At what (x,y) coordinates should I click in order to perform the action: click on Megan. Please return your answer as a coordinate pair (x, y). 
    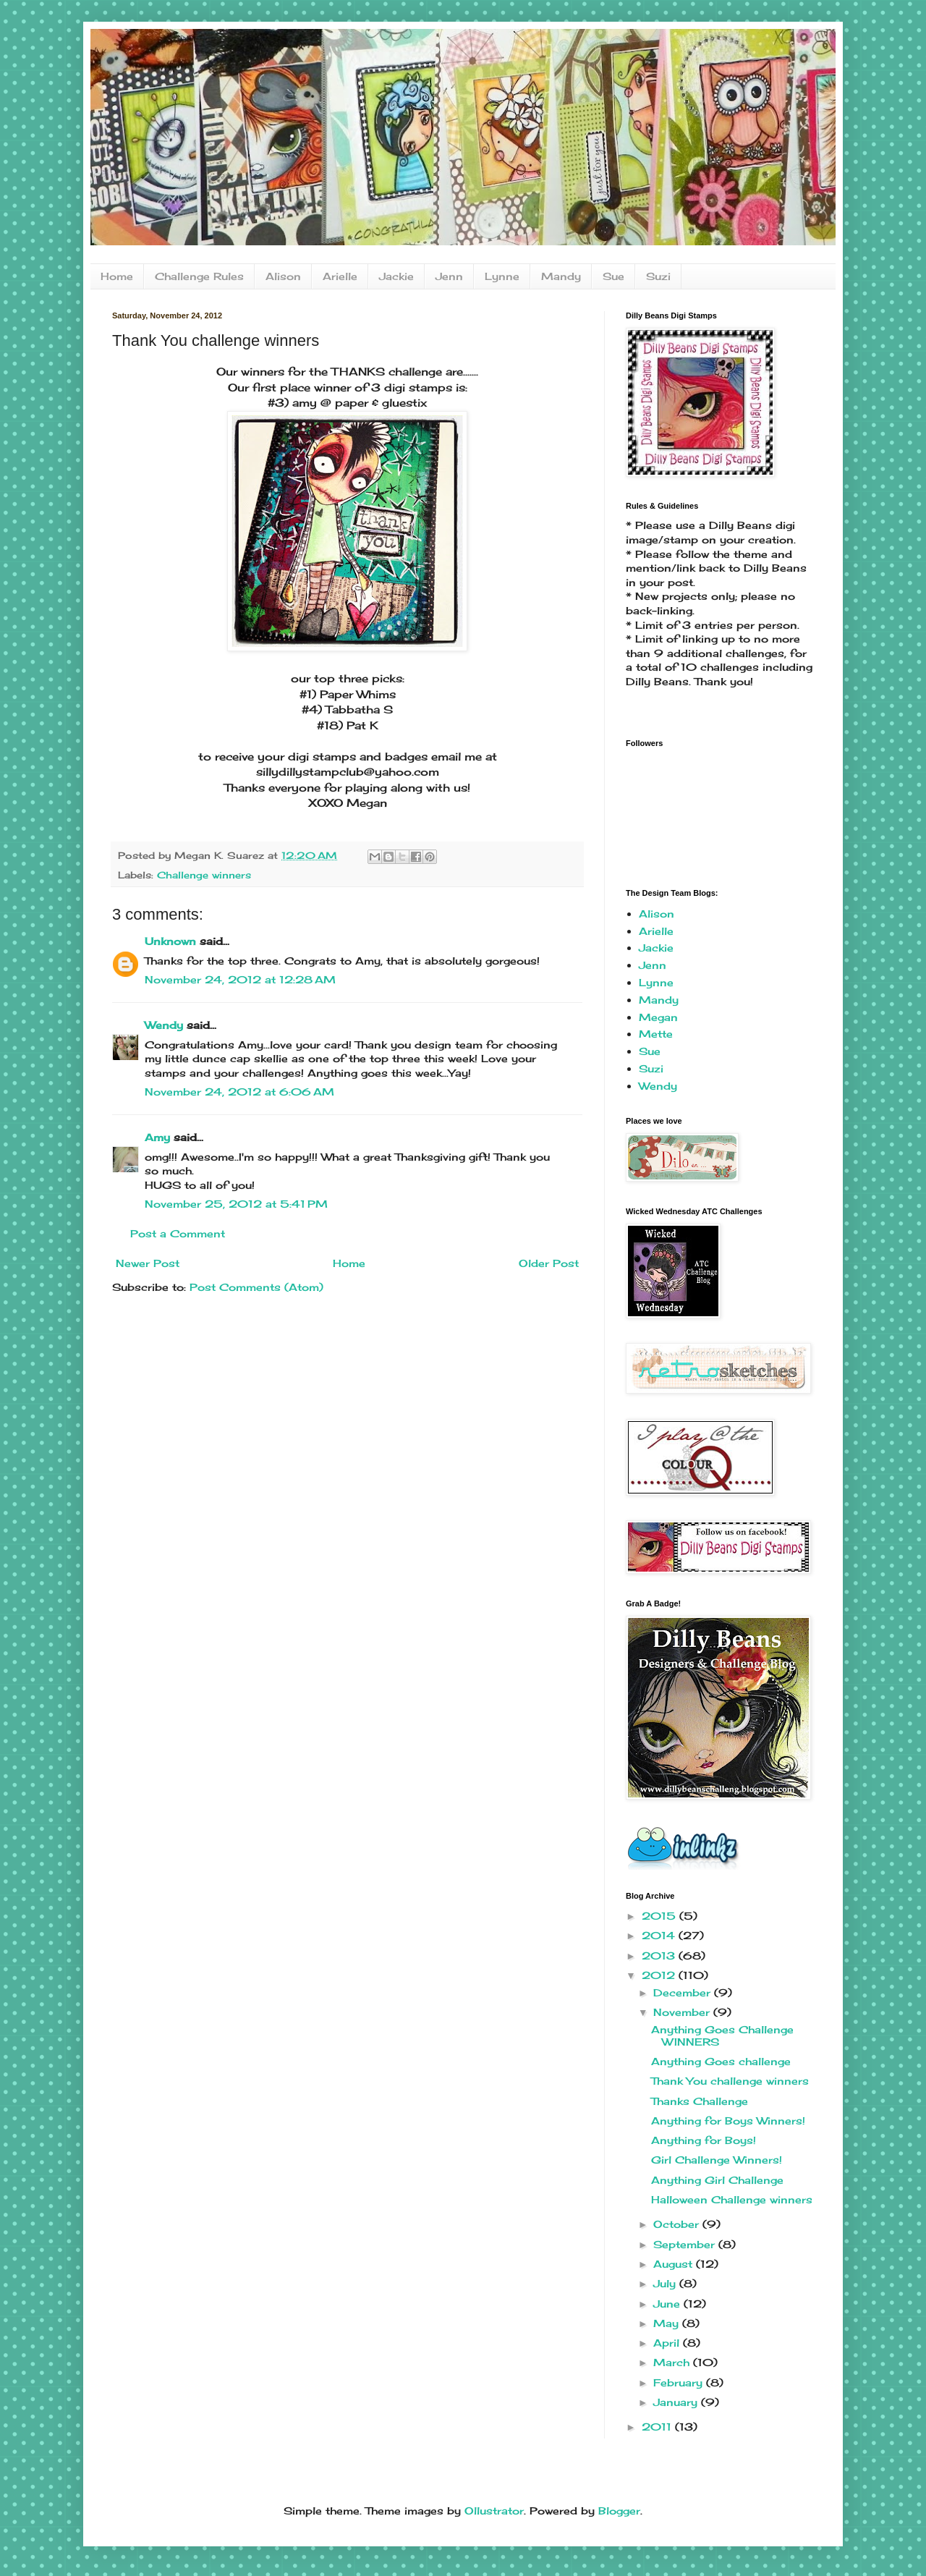
    Looking at the image, I should click on (658, 1017).